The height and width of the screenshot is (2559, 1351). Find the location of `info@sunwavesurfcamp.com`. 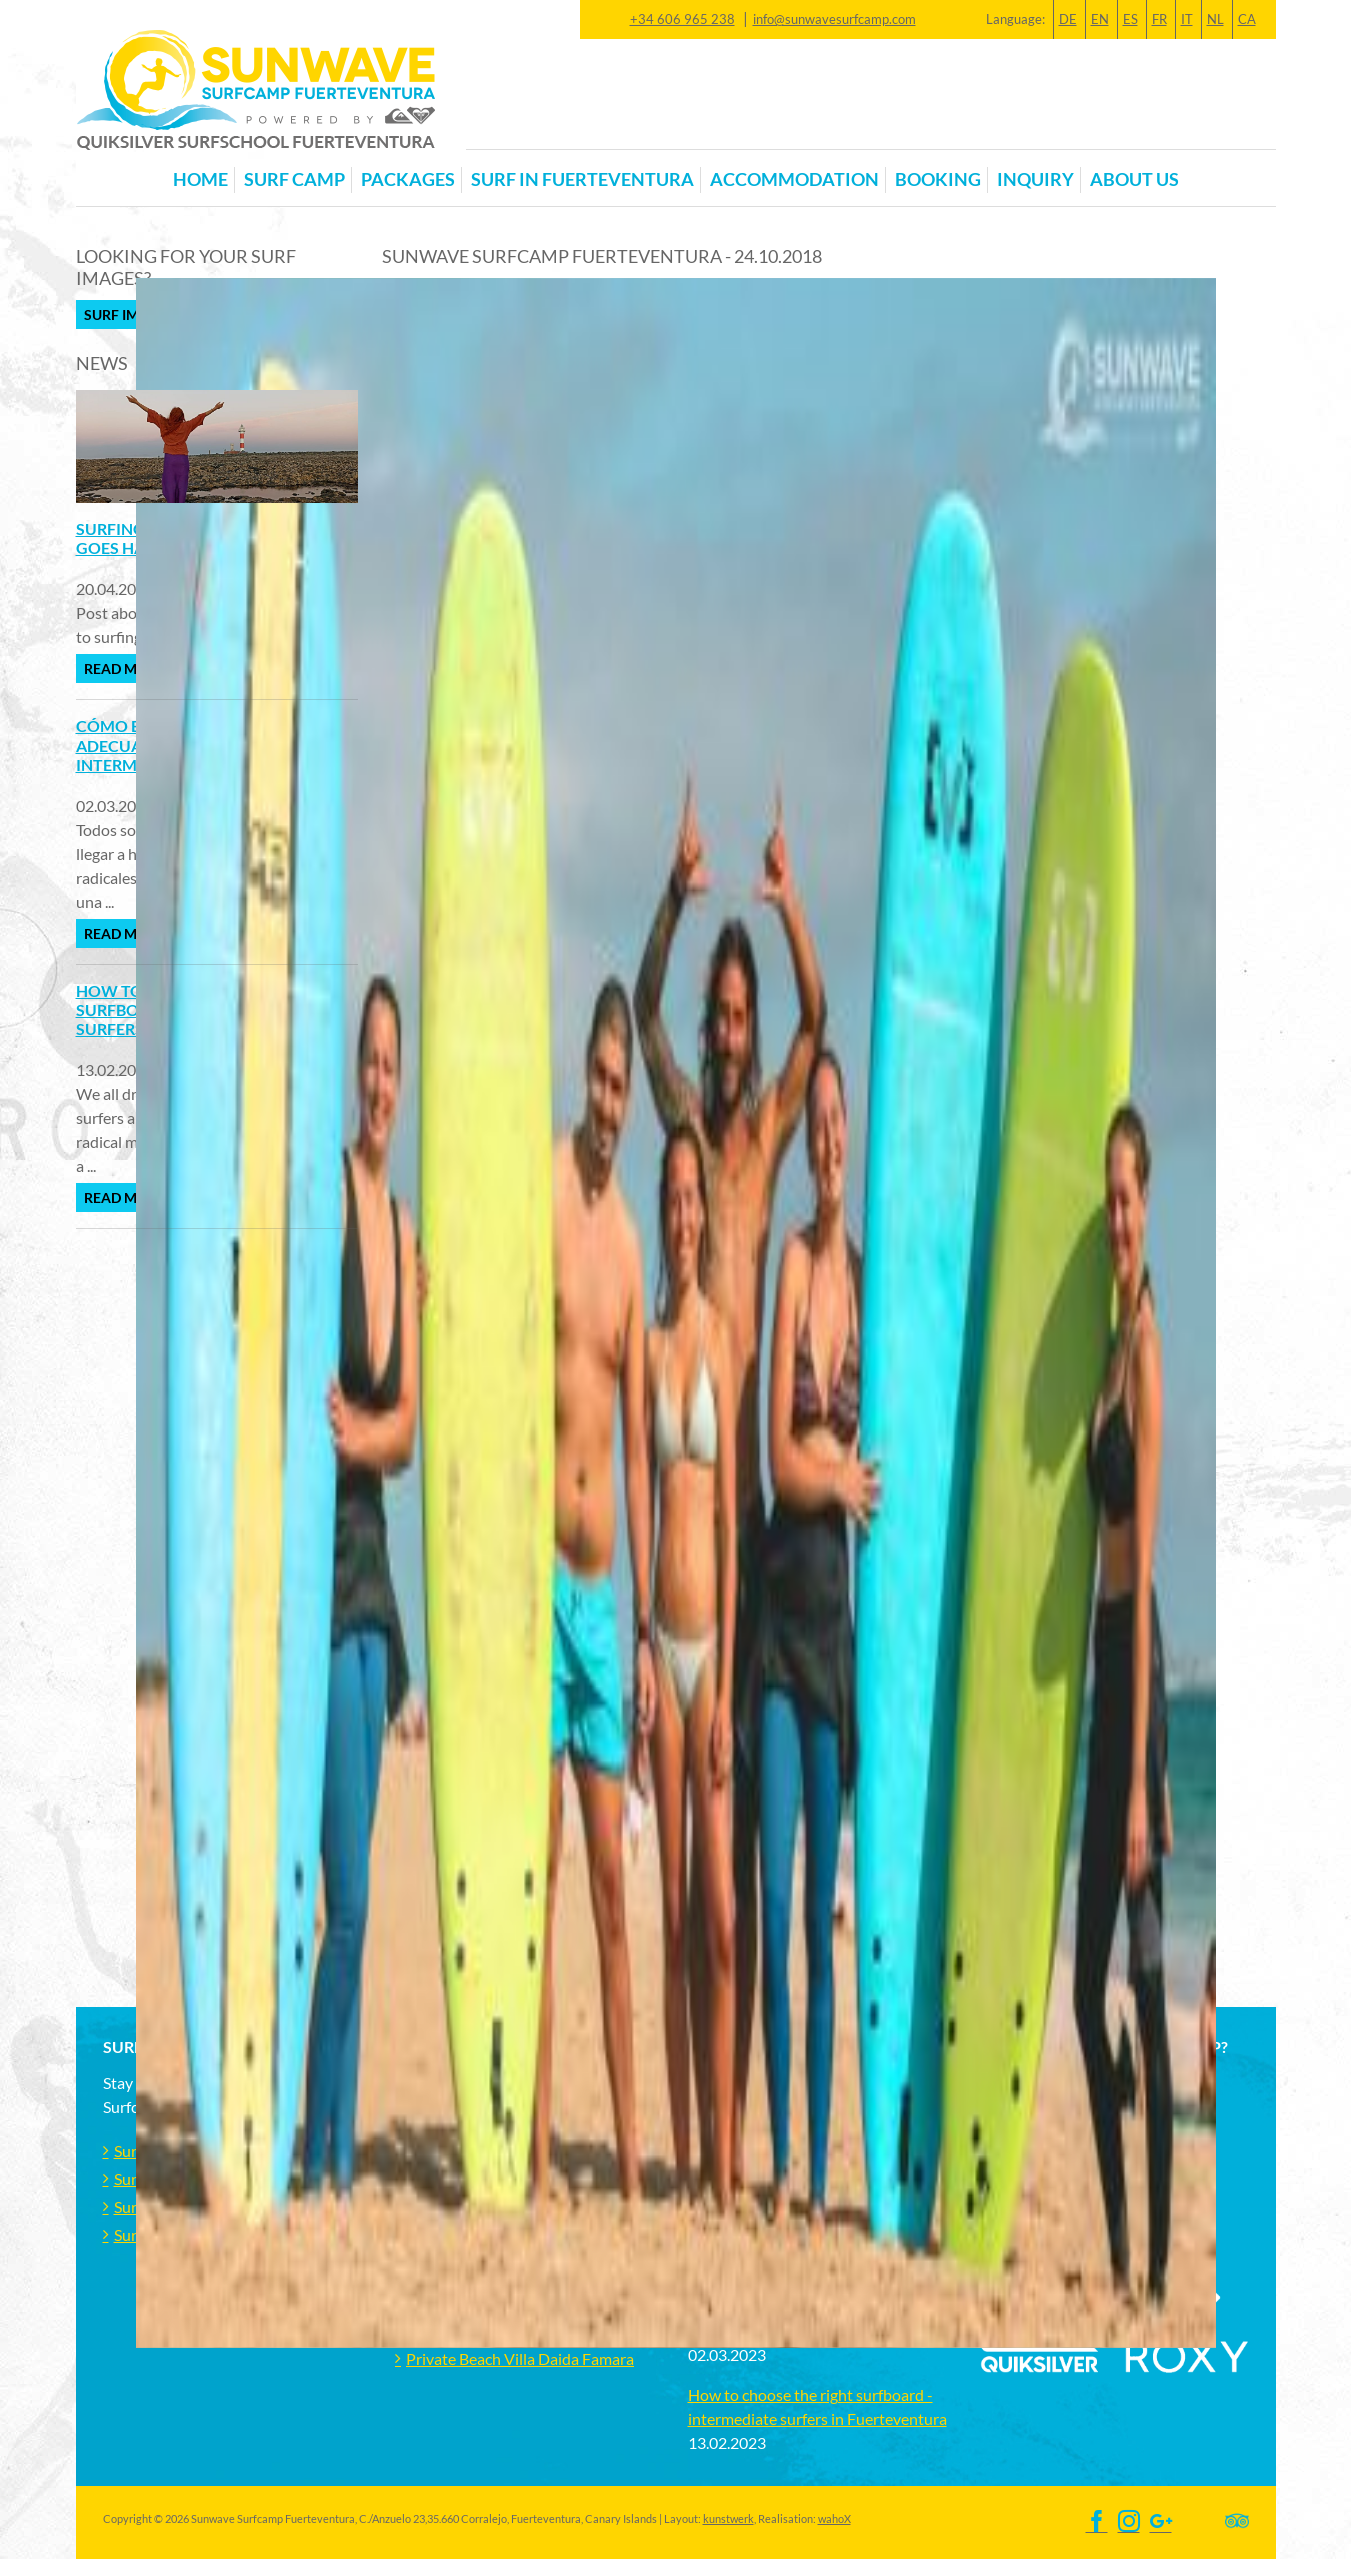

info@sunwavesurfcamp.com is located at coordinates (834, 19).